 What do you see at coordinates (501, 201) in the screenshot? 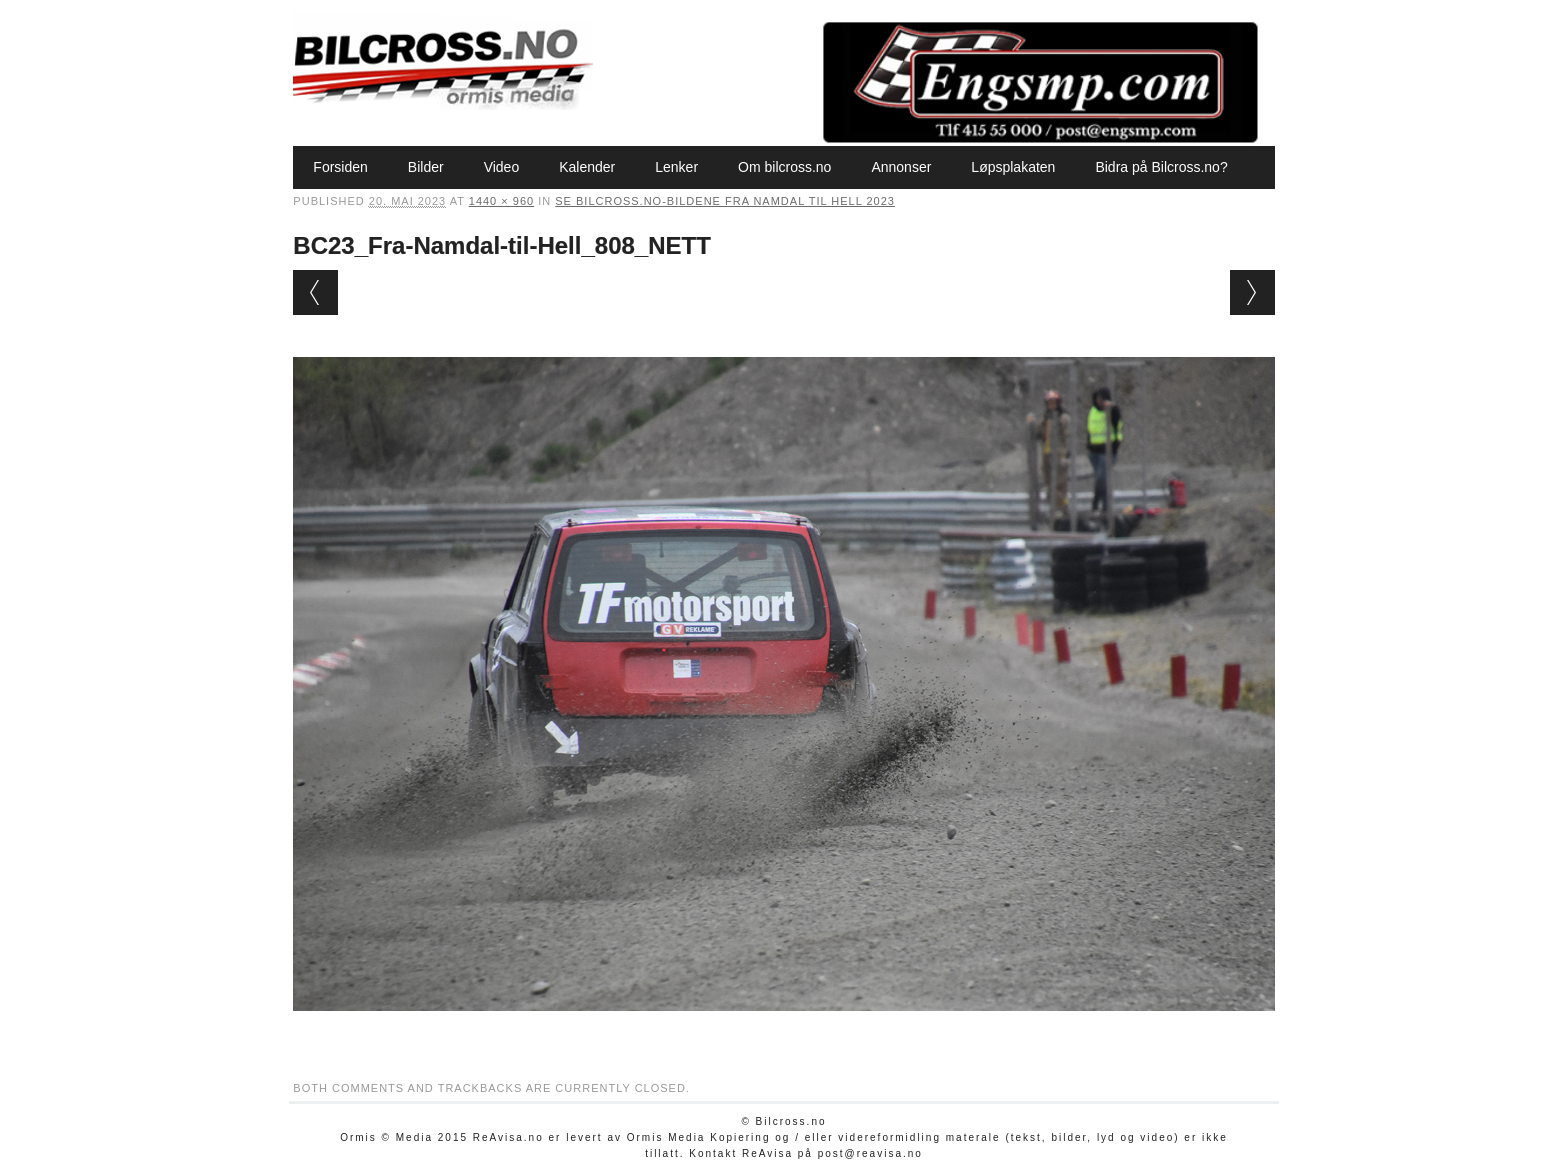
I see `1440 × 960` at bounding box center [501, 201].